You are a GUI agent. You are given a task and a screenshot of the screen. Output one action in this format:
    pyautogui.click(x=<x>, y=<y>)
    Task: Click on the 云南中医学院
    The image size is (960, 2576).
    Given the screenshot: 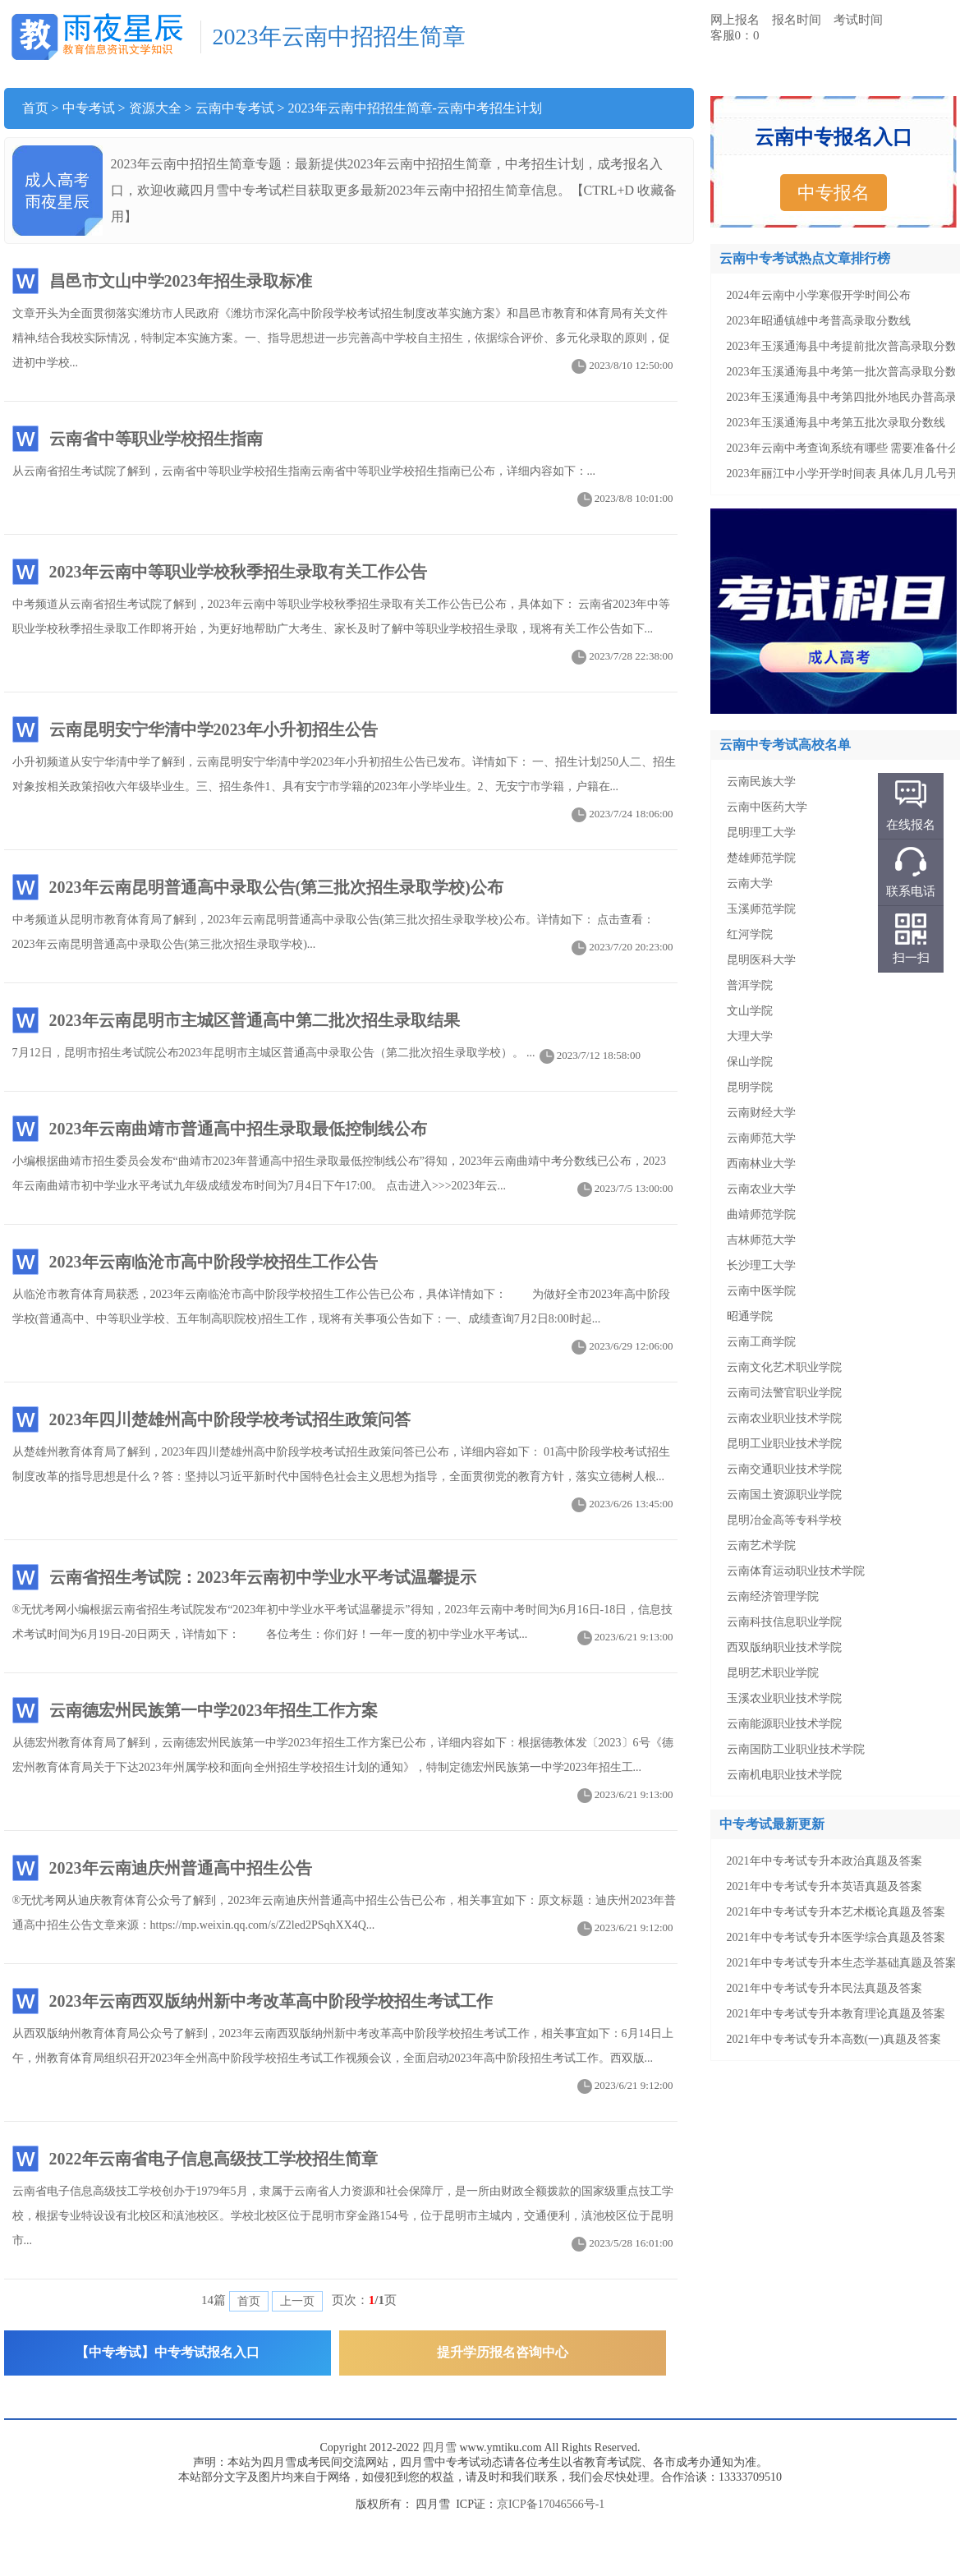 What is the action you would take?
    pyautogui.click(x=761, y=1291)
    